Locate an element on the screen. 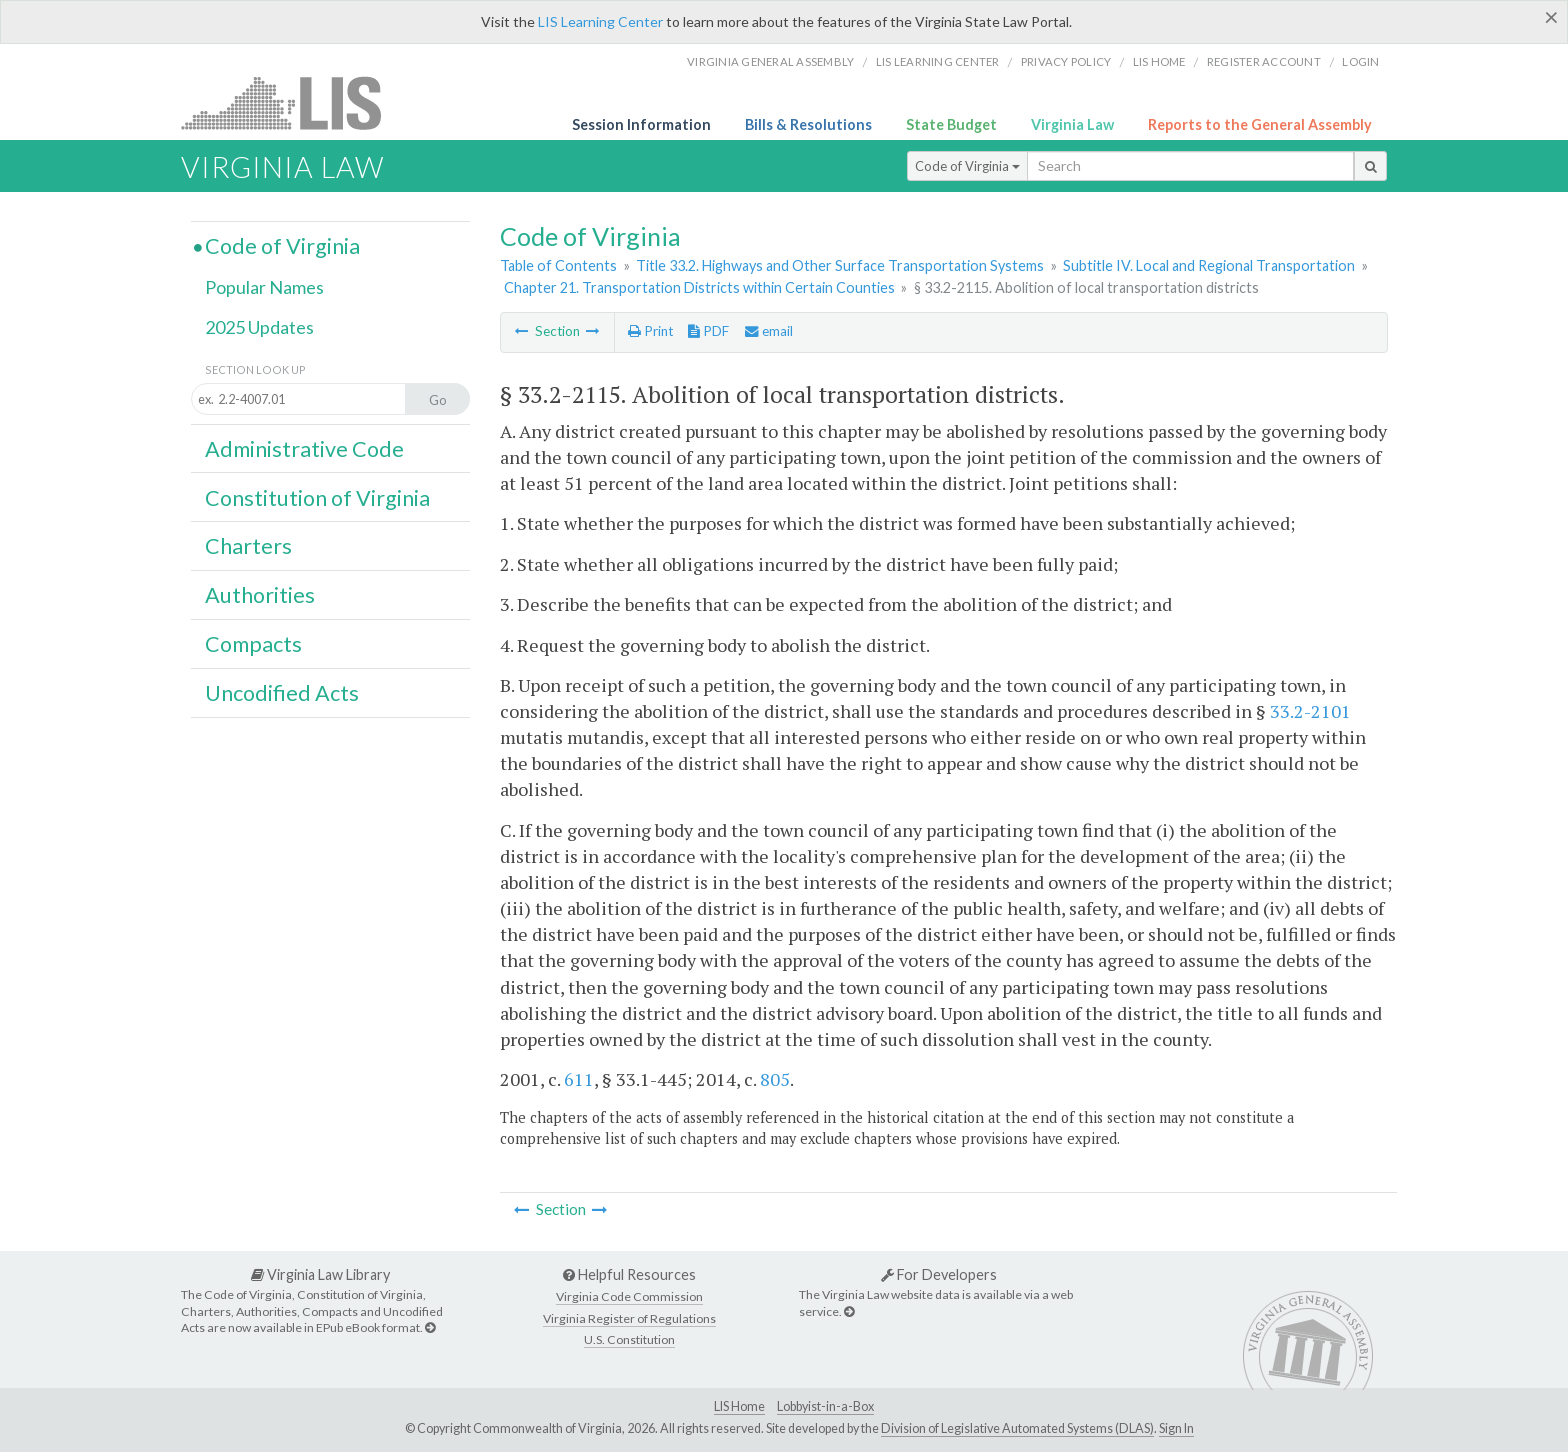 The height and width of the screenshot is (1452, 1568). For Developers is located at coordinates (939, 1274).